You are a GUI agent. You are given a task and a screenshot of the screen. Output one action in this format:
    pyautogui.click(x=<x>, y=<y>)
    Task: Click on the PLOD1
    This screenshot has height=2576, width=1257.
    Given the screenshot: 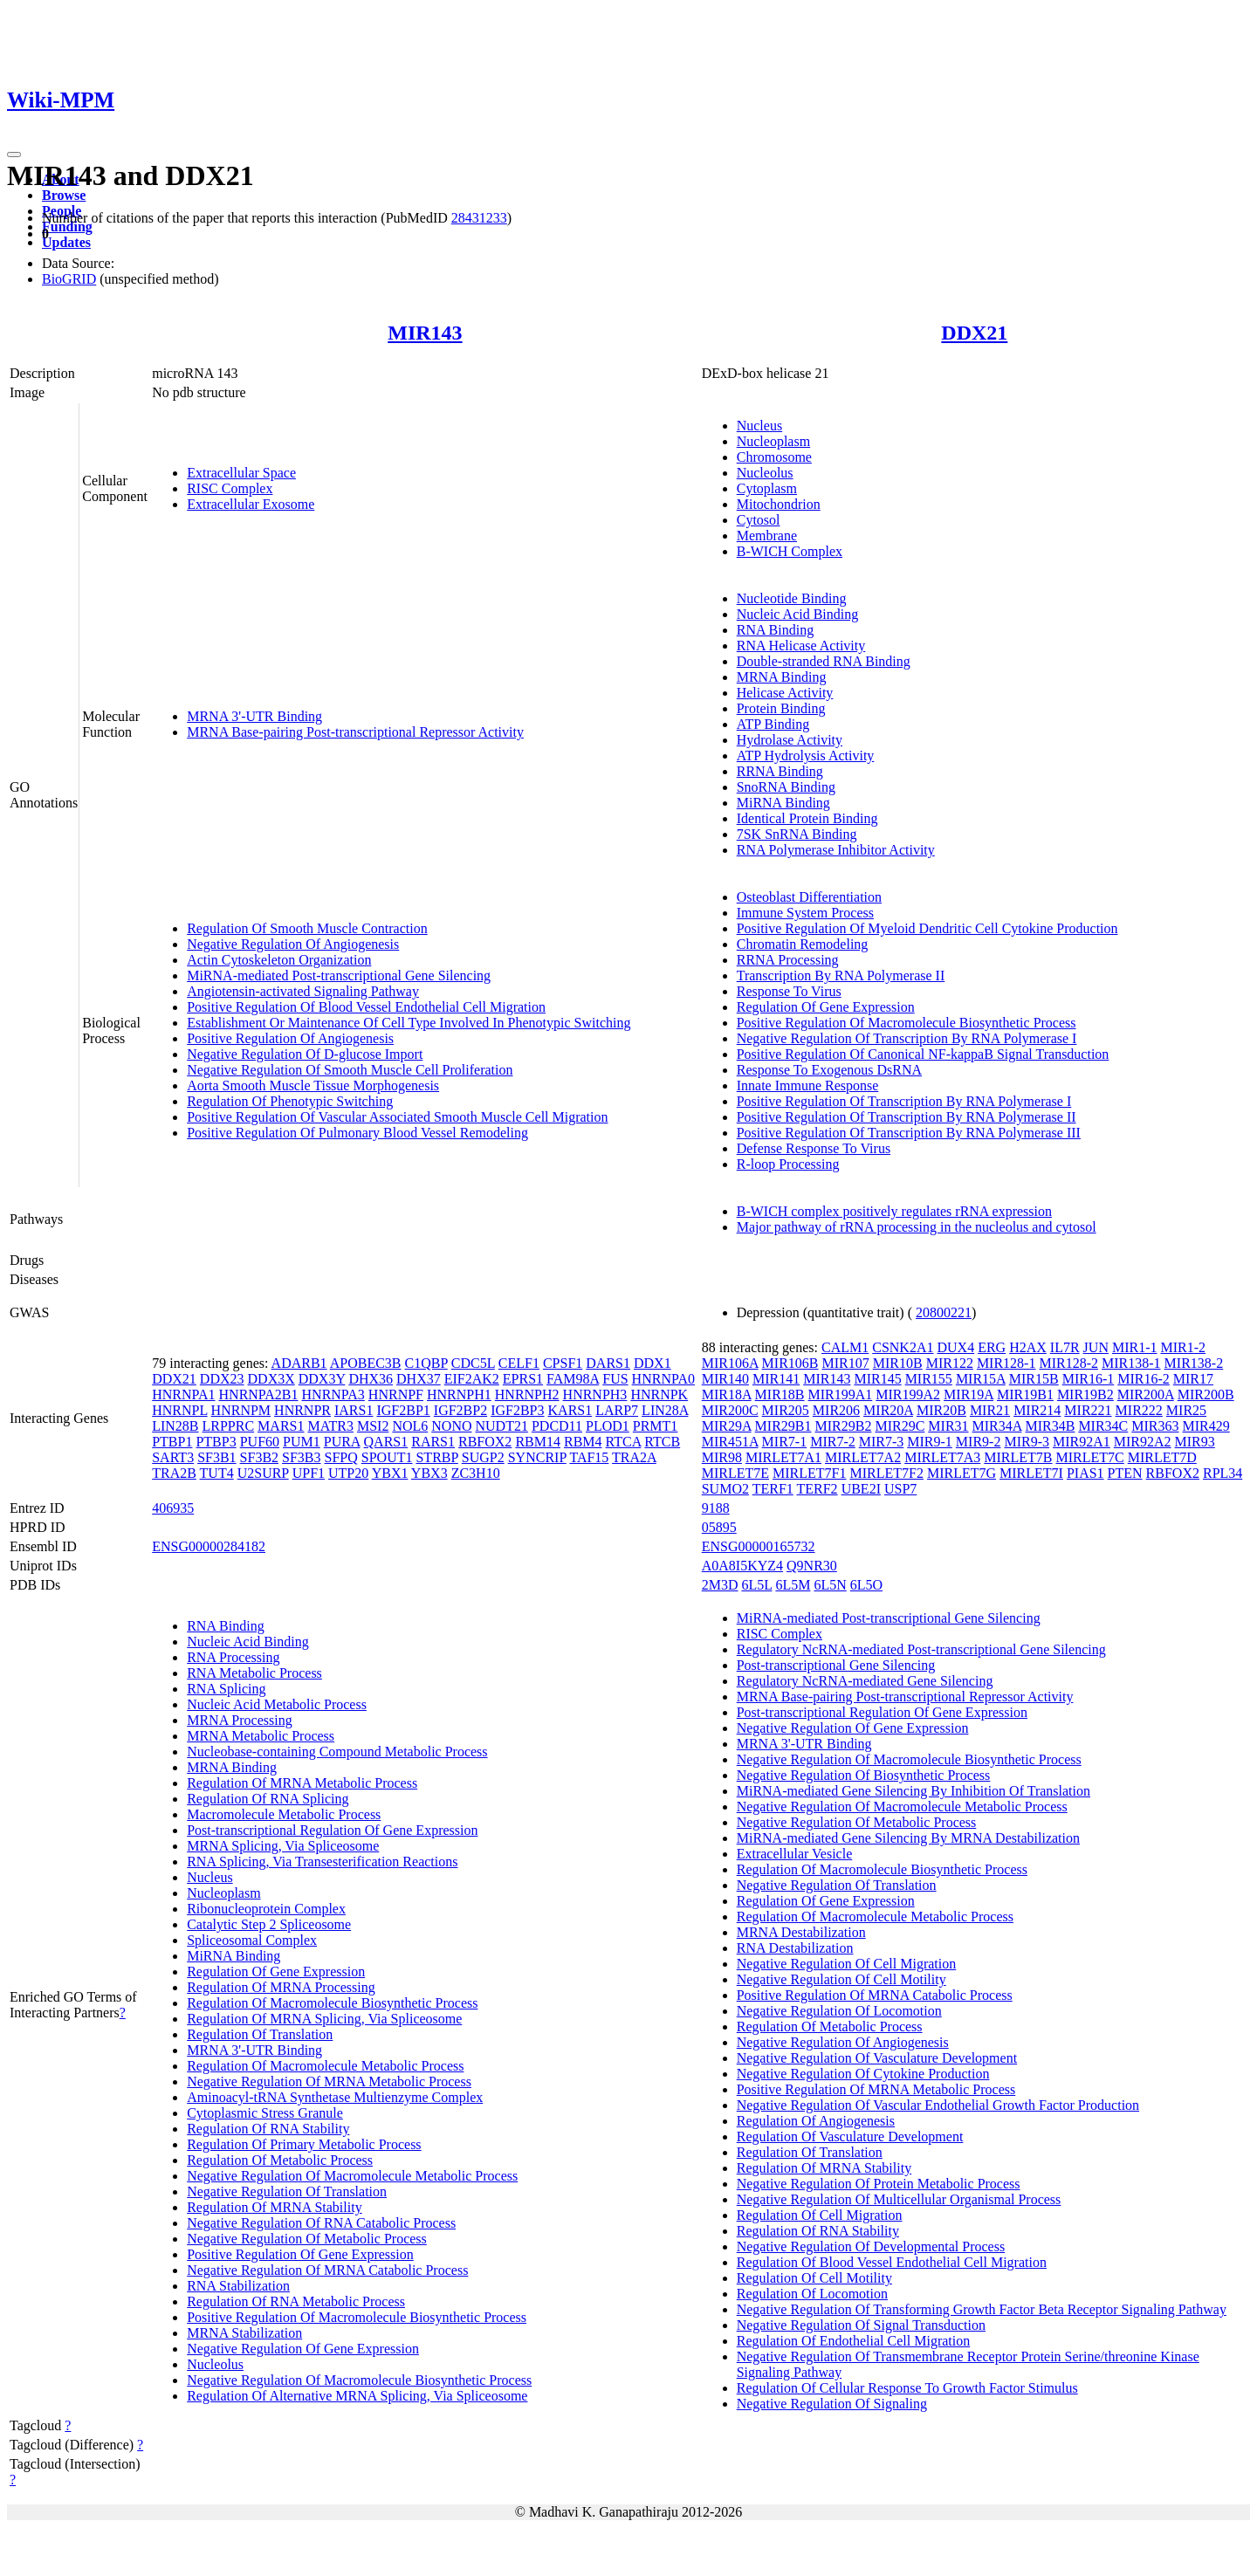 What is the action you would take?
    pyautogui.click(x=607, y=1426)
    